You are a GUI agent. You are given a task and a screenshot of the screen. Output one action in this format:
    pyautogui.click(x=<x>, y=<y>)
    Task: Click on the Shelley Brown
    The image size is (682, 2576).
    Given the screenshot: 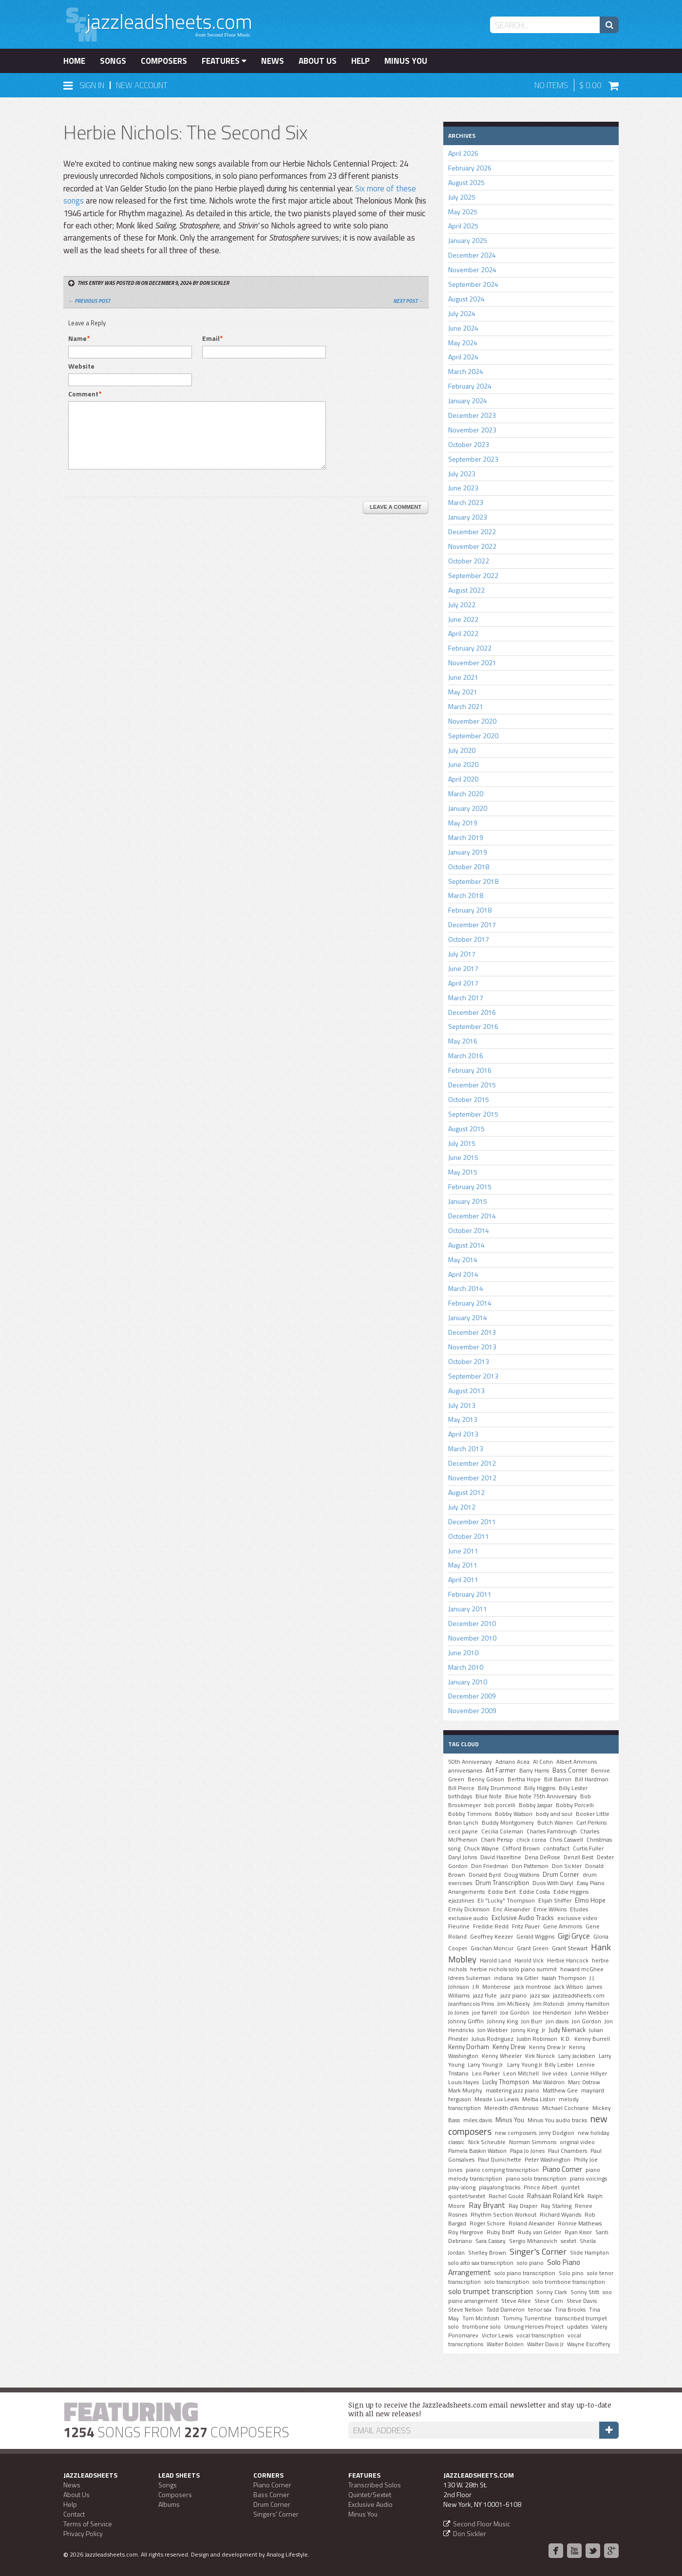 What is the action you would take?
    pyautogui.click(x=487, y=2252)
    